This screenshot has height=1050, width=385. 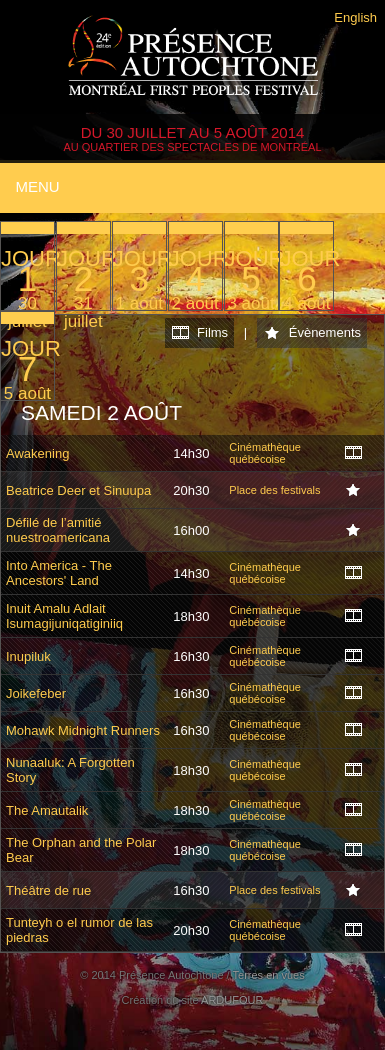 I want to click on Défilé de l’amitié nuestroamericana, so click(x=58, y=530).